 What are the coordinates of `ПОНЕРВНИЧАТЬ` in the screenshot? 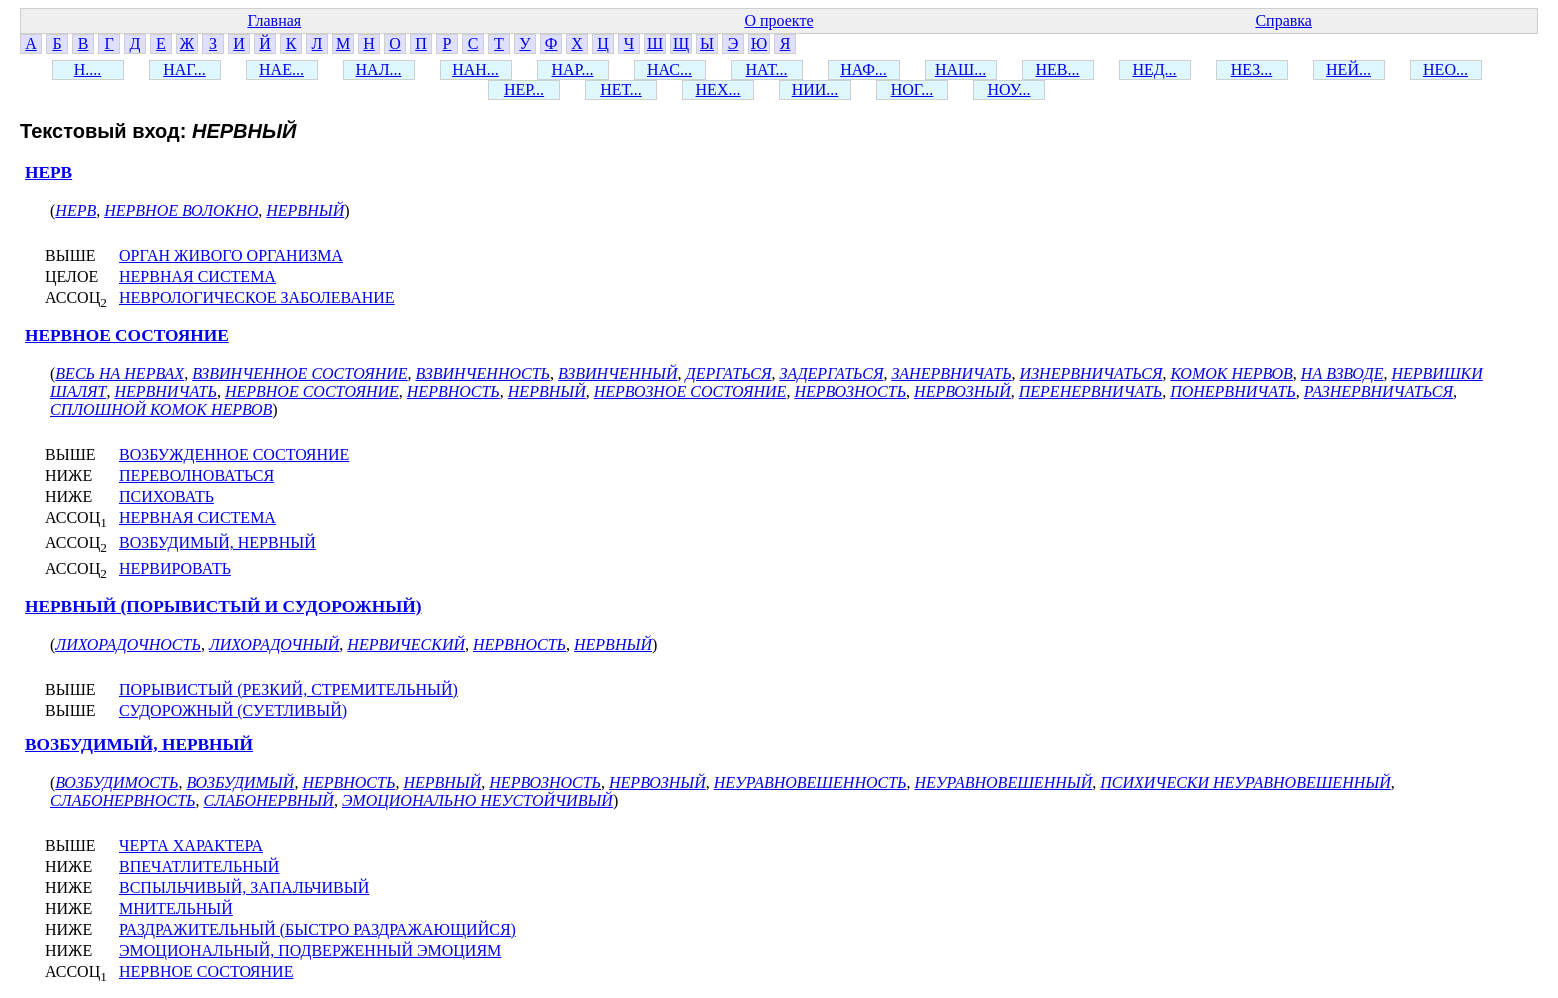 It's located at (1233, 391).